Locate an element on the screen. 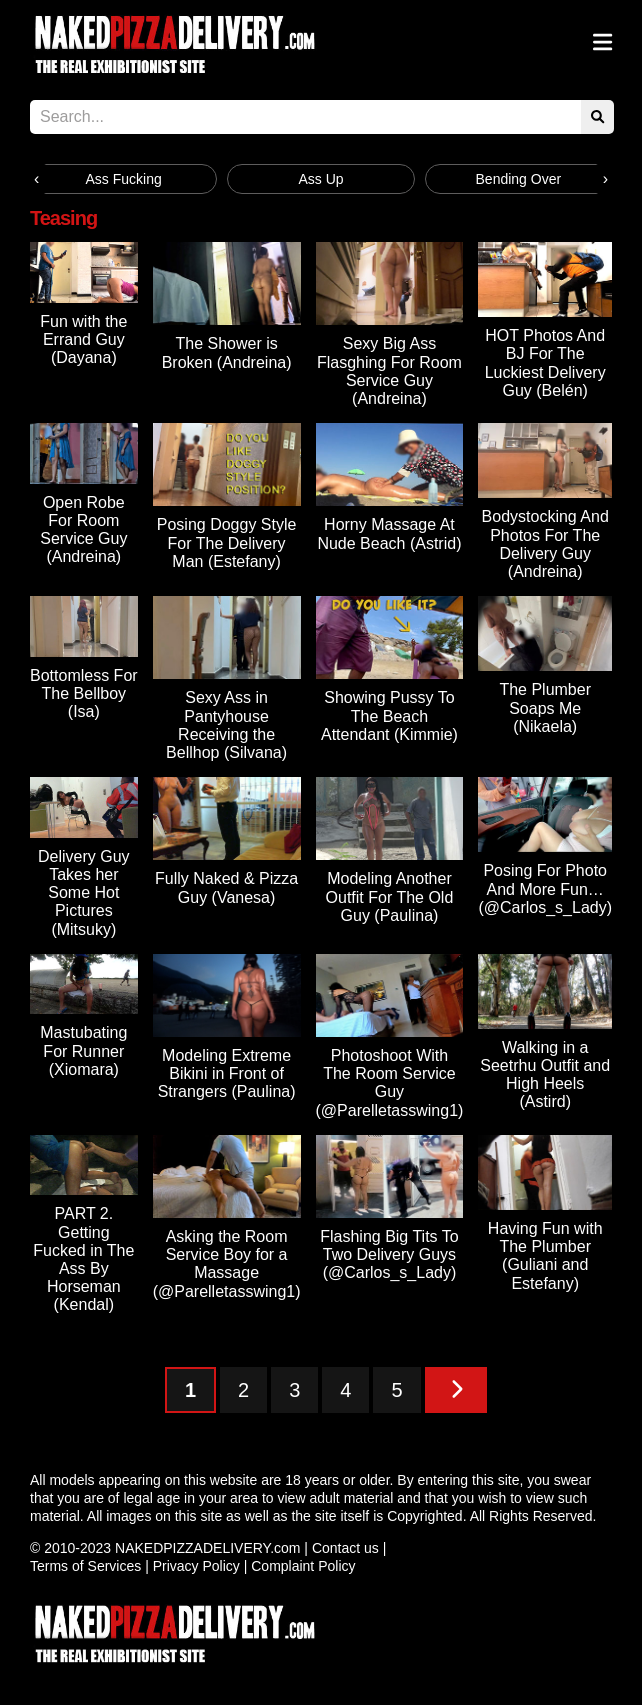 Image resolution: width=642 pixels, height=1705 pixels. Posing Doggy Style For The Delivery Man (Estefany) is located at coordinates (227, 542).